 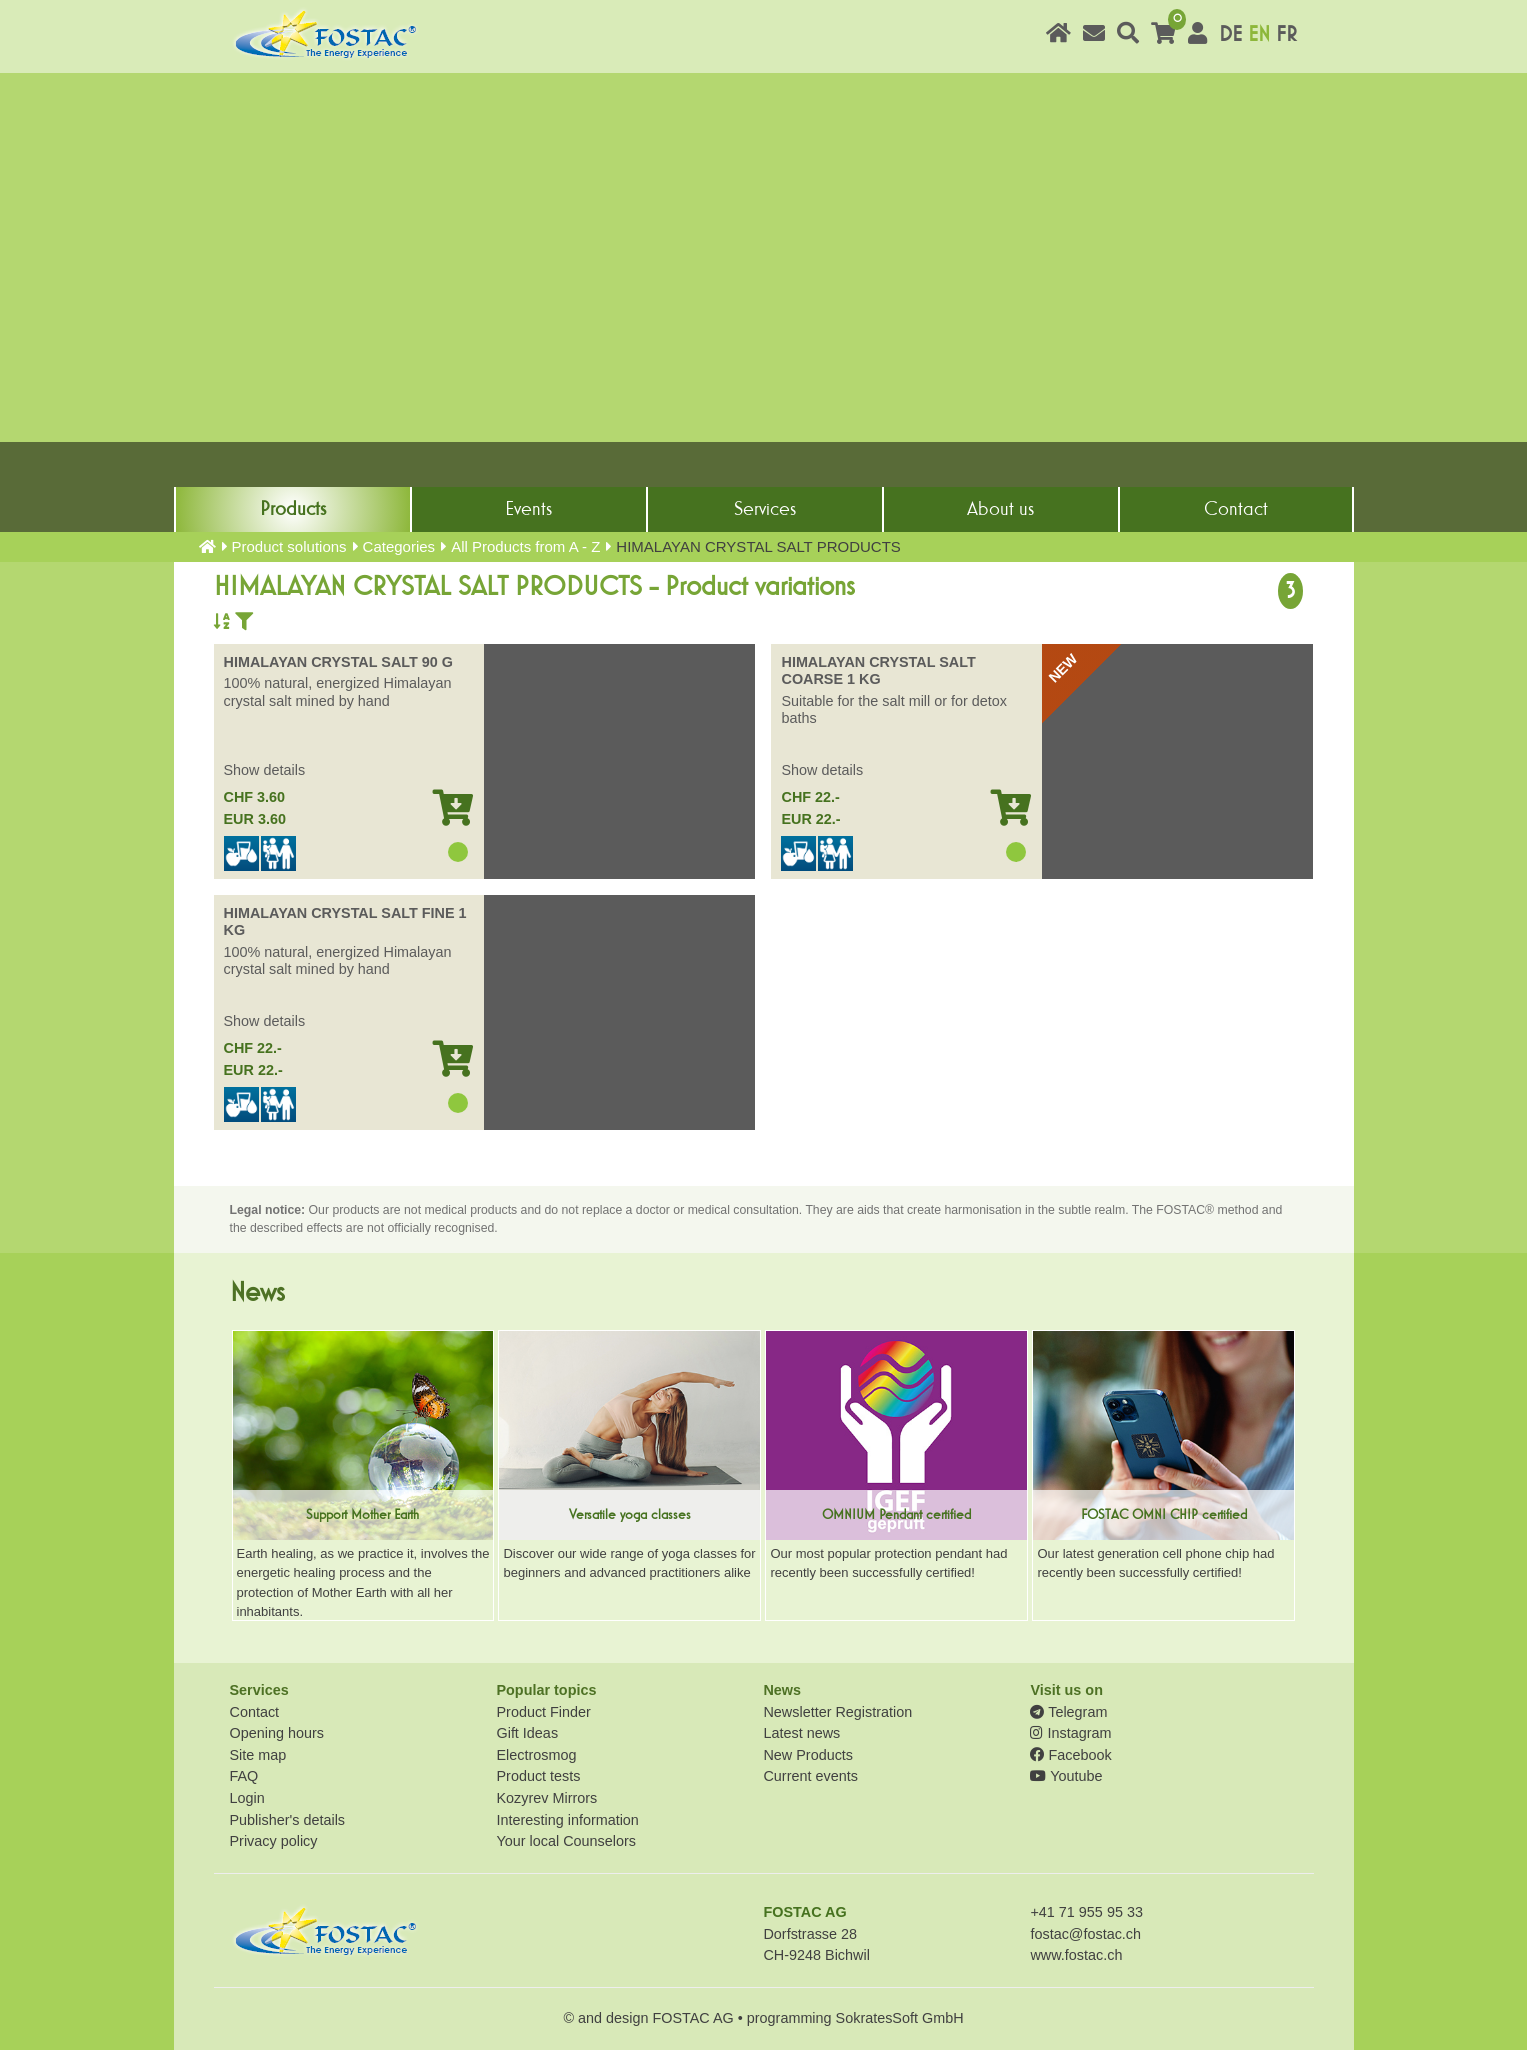 I want to click on Newsletter Registration, so click(x=837, y=1712).